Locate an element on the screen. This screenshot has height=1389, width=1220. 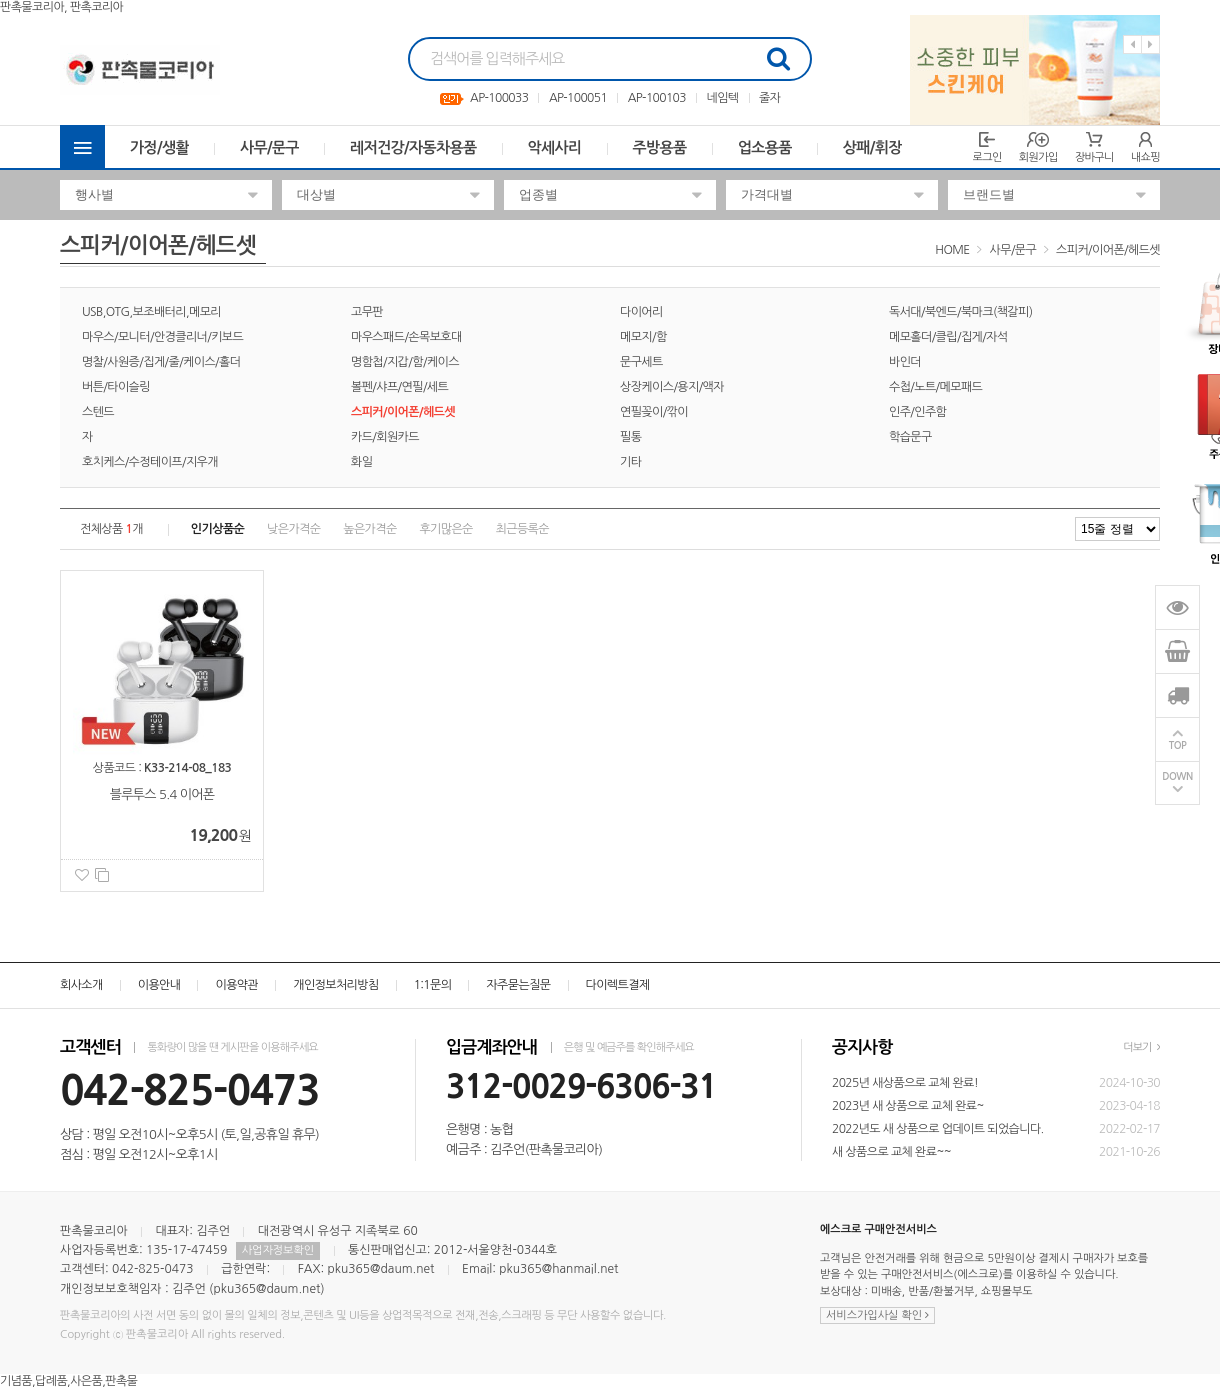
다이렉트결제 is located at coordinates (618, 985).